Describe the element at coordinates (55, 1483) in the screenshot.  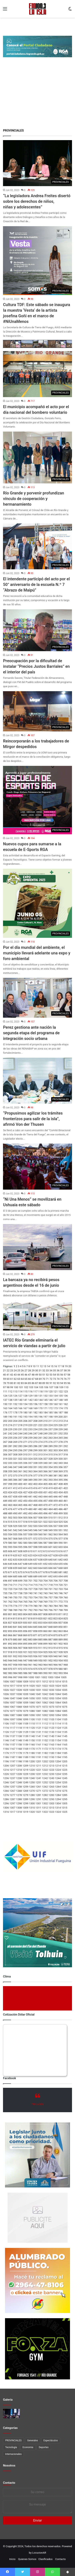
I see `407` at that location.